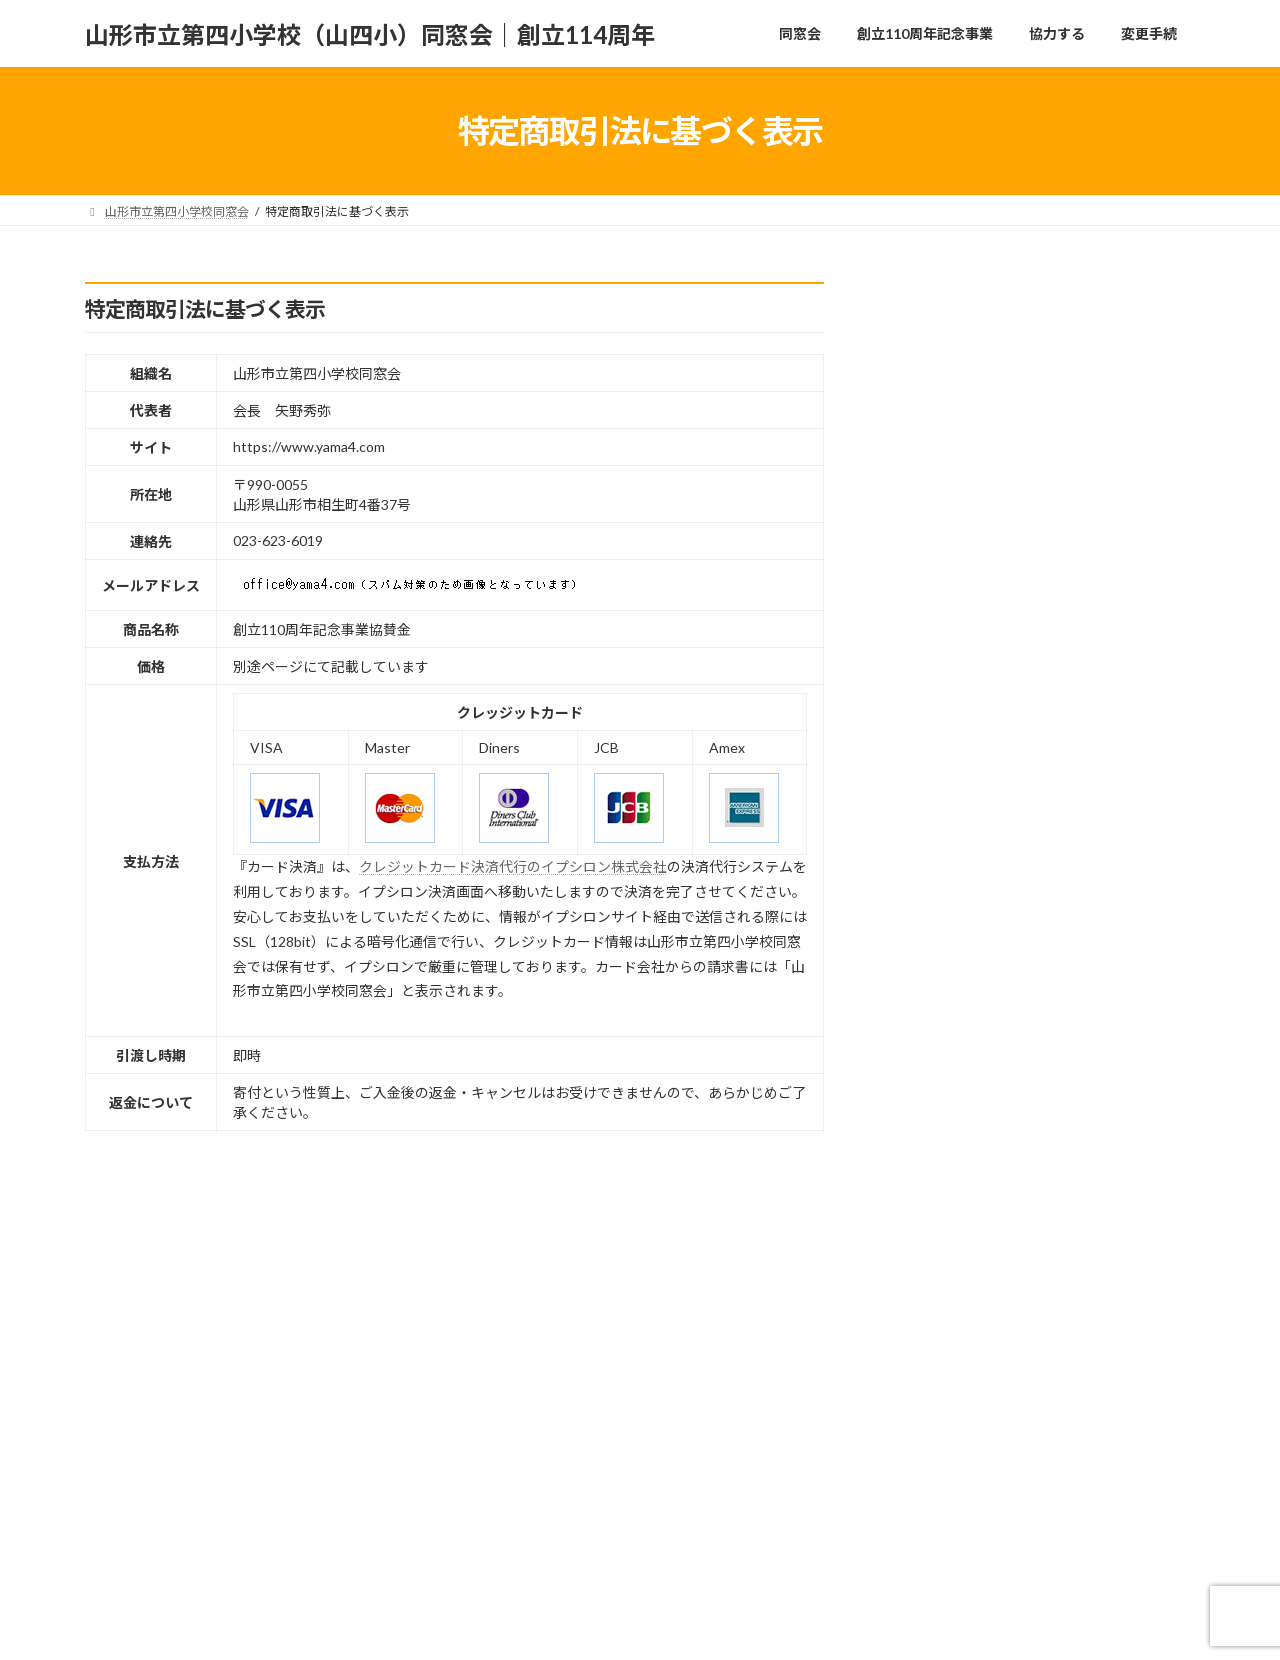 The height and width of the screenshot is (1660, 1280). I want to click on 創立110周年記念事業（記念式、いちょう音楽会、祝賀会）の日程等の変更について, so click(1089, 1156).